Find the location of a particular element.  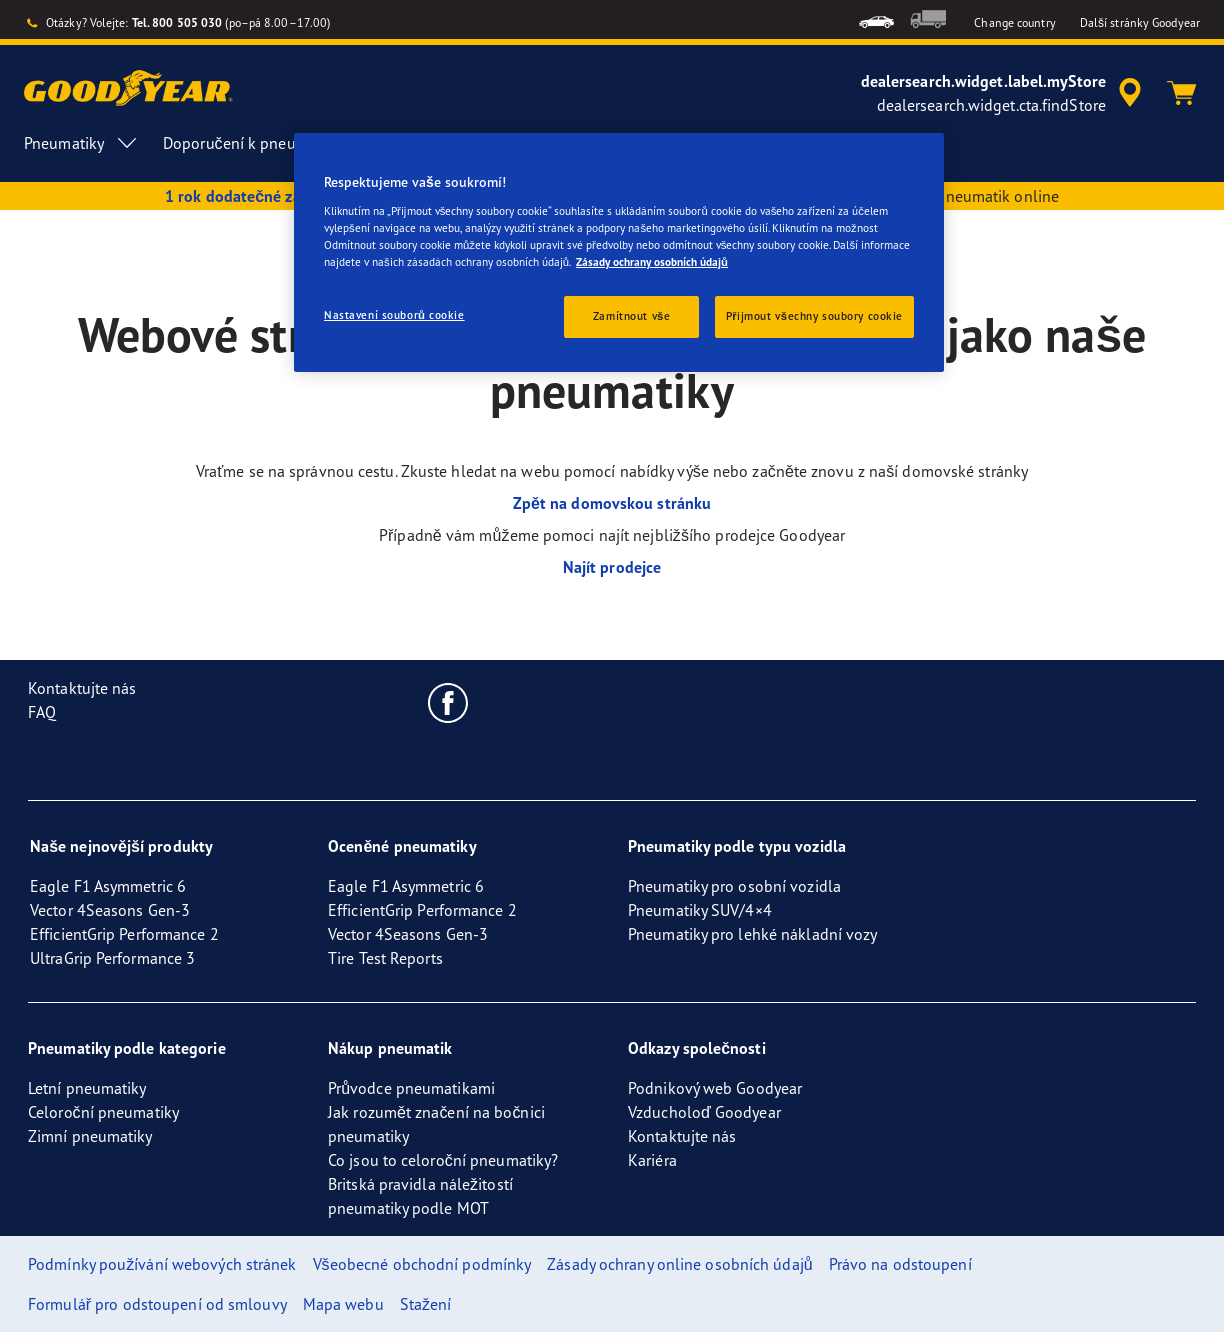

[Košík] is located at coordinates (1182, 93).